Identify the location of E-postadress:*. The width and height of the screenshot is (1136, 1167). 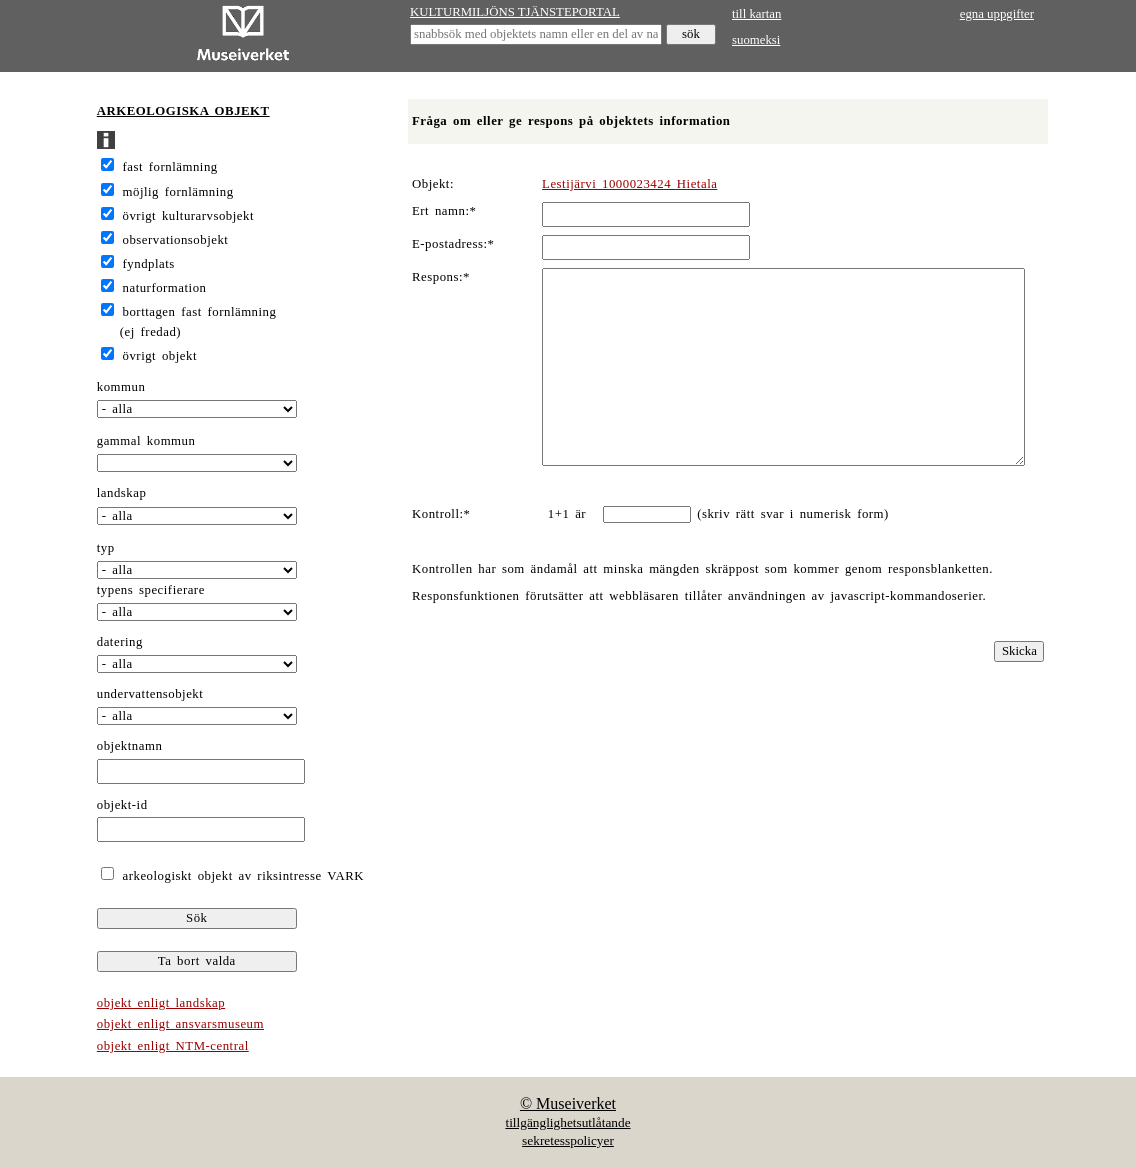
(453, 244).